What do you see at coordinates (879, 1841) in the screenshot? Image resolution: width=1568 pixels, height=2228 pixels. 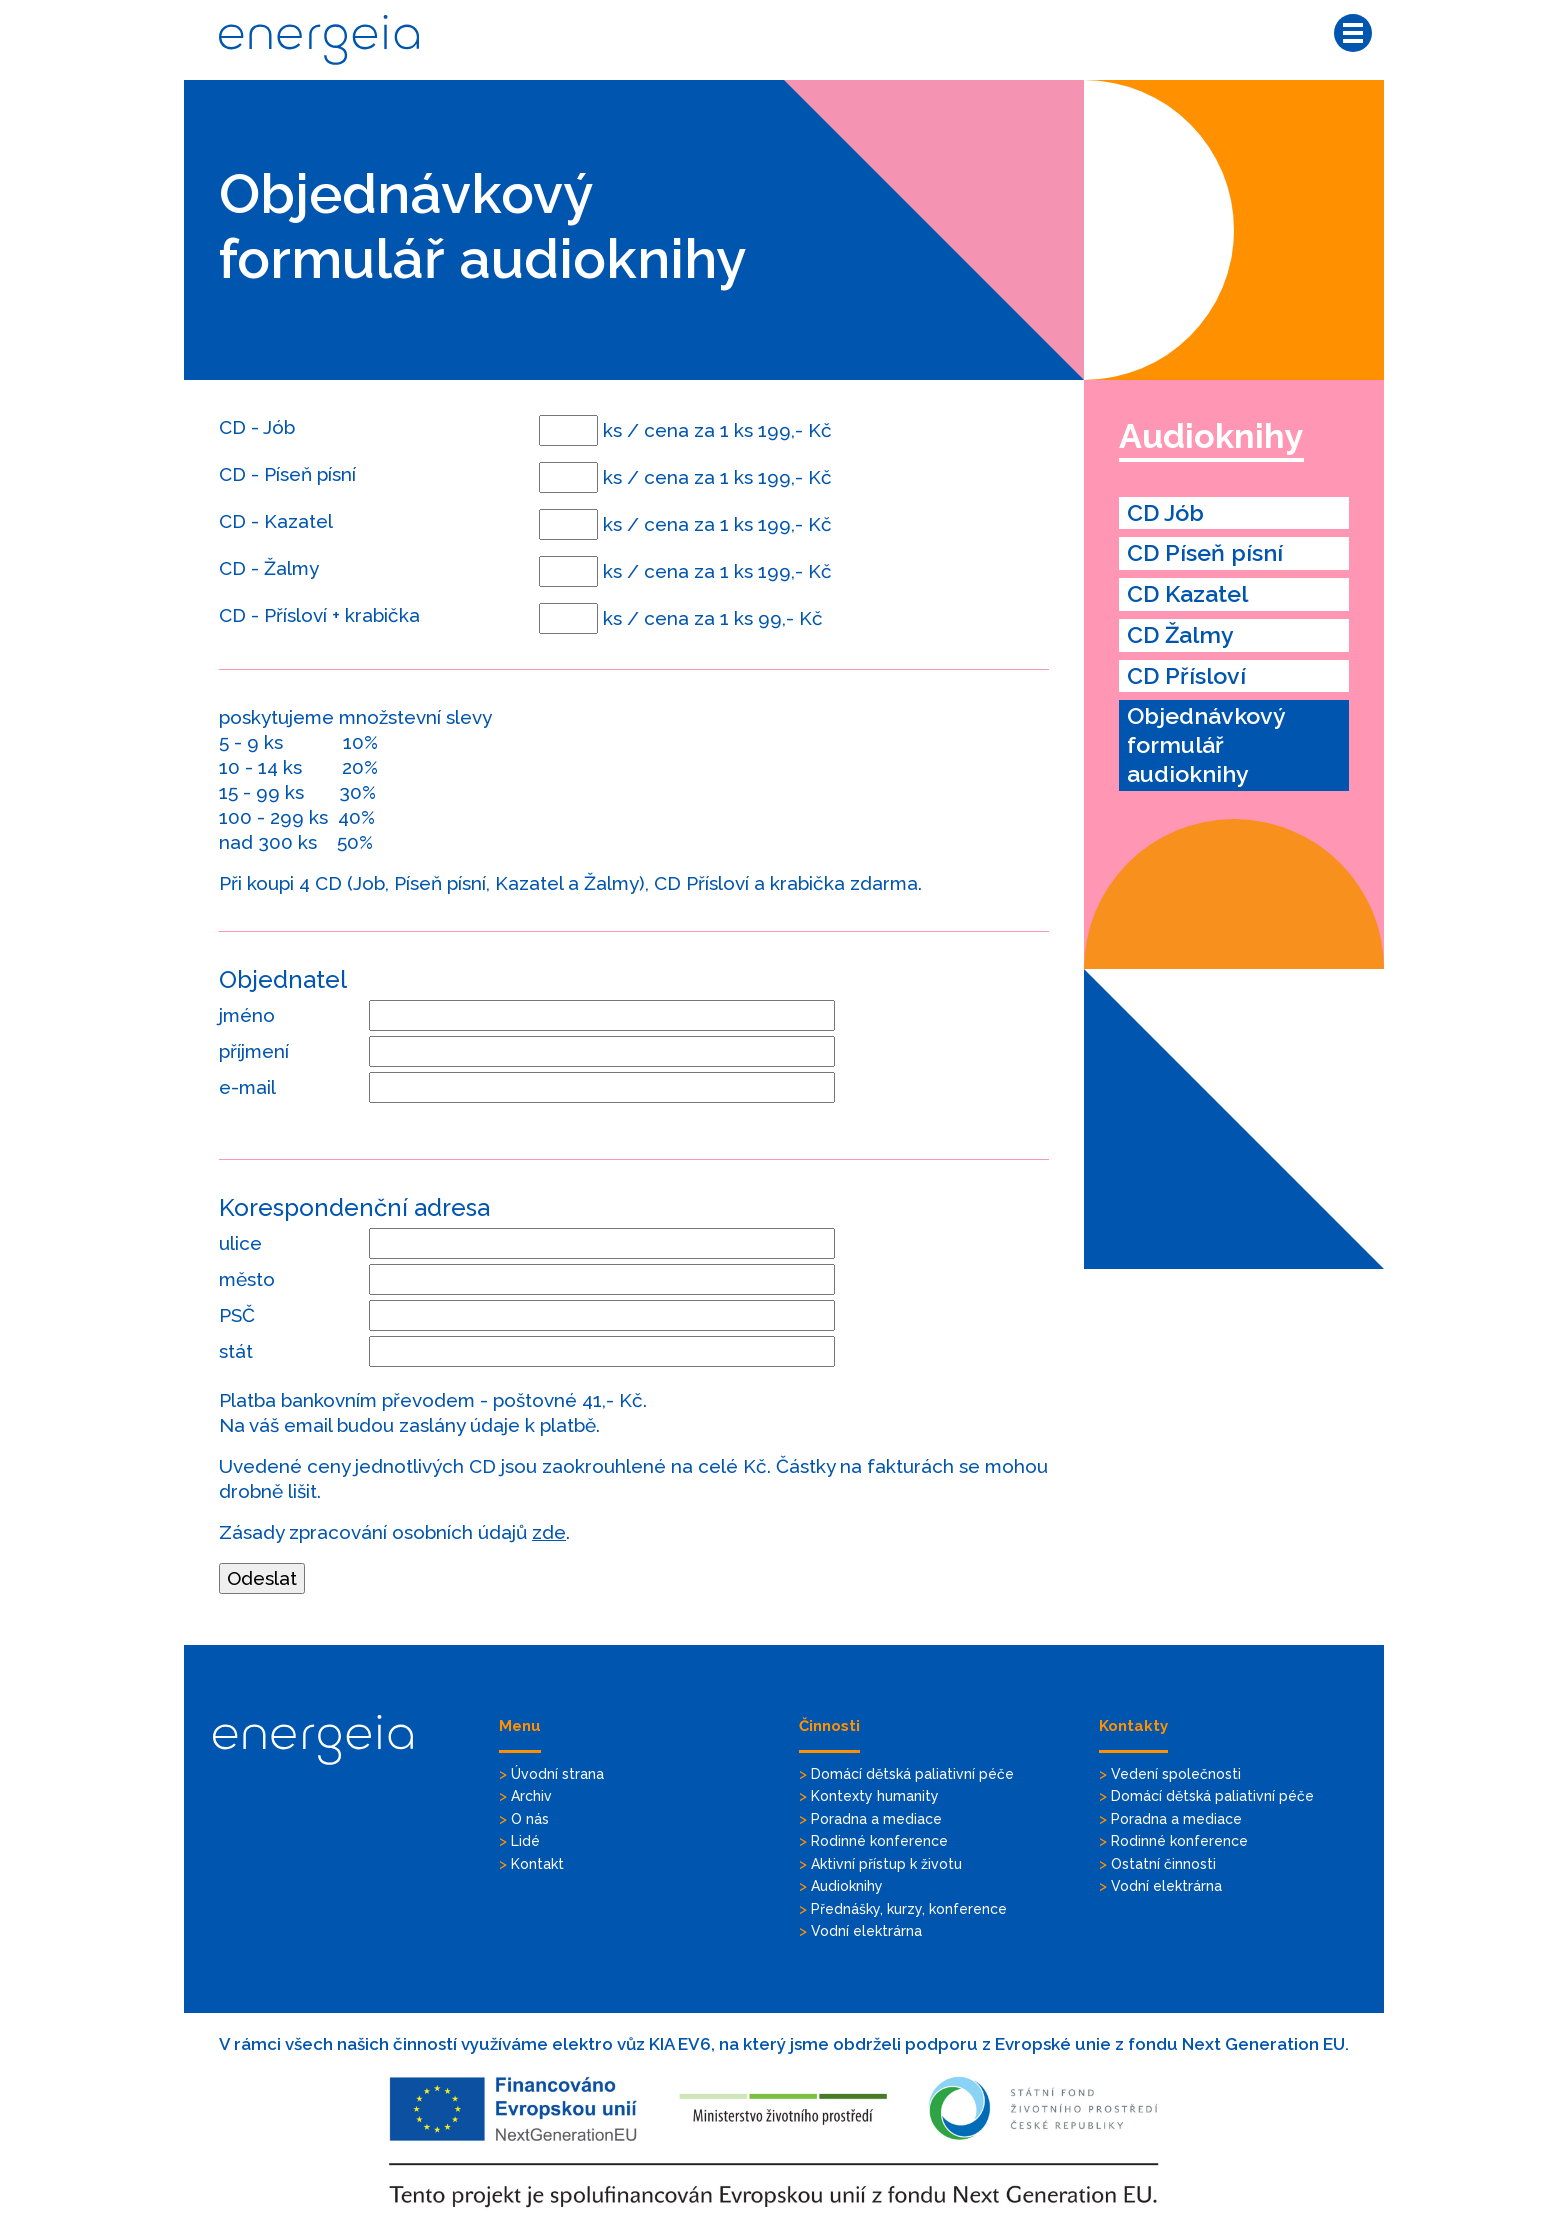 I see `Rodinné konference` at bounding box center [879, 1841].